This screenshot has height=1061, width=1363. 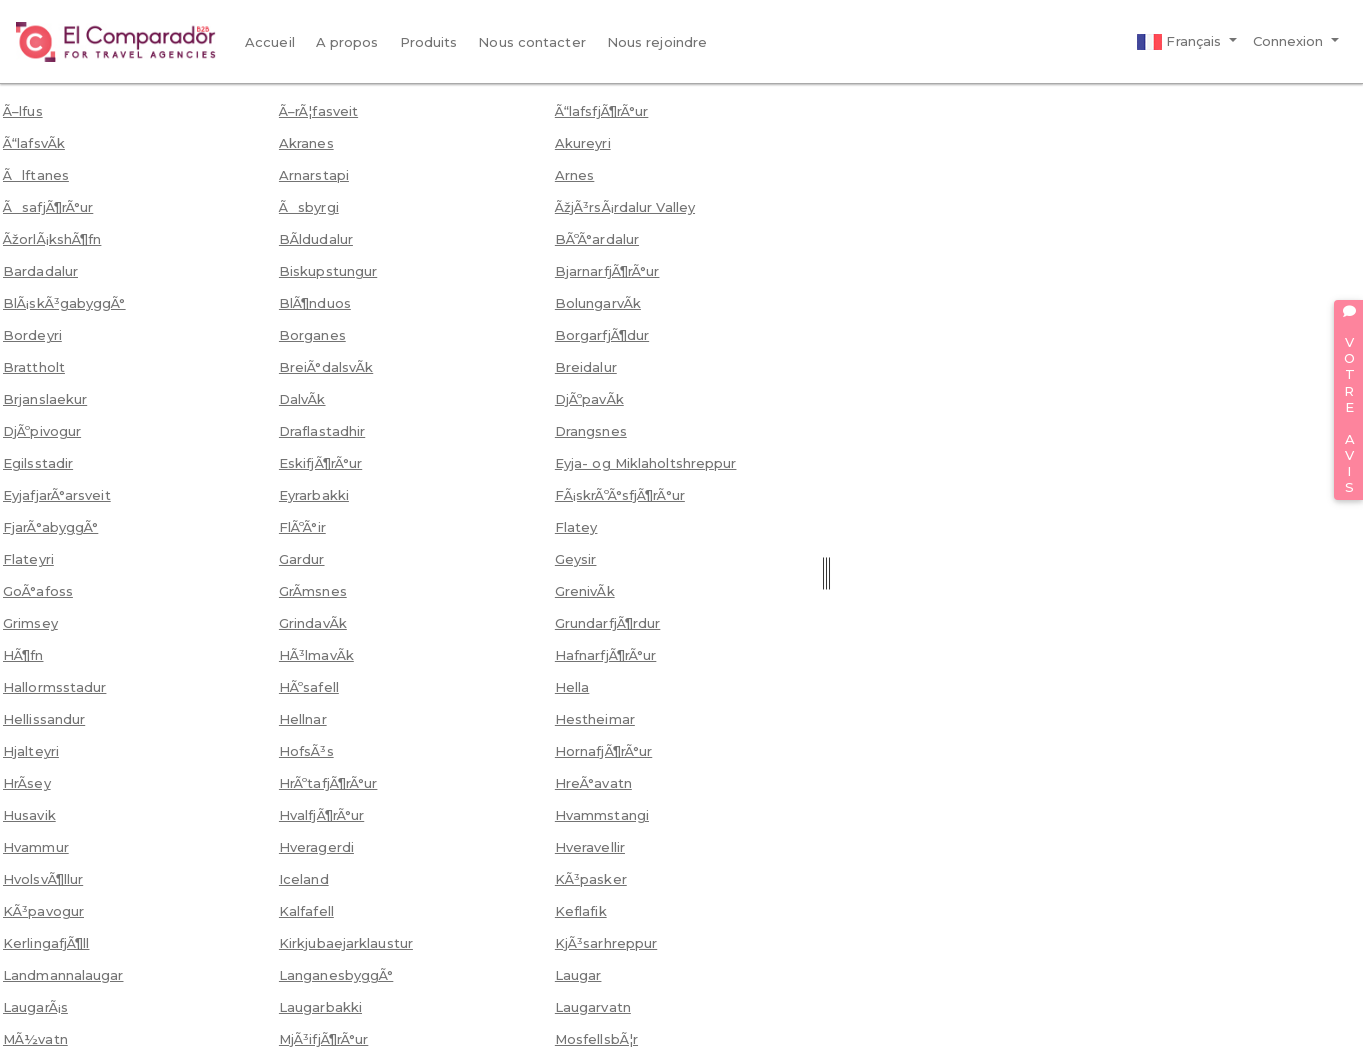 What do you see at coordinates (346, 943) in the screenshot?
I see `Kirkjubaejarklaustur` at bounding box center [346, 943].